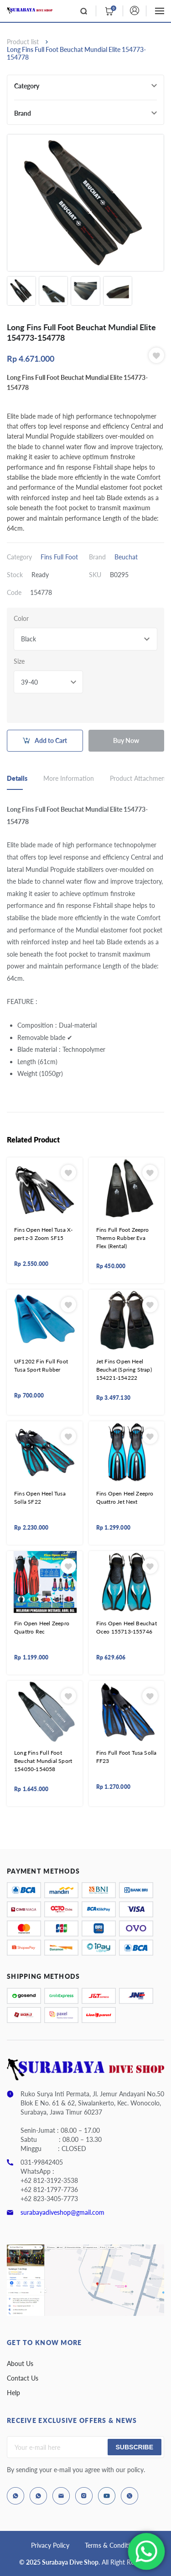  What do you see at coordinates (17, 778) in the screenshot?
I see `Details` at bounding box center [17, 778].